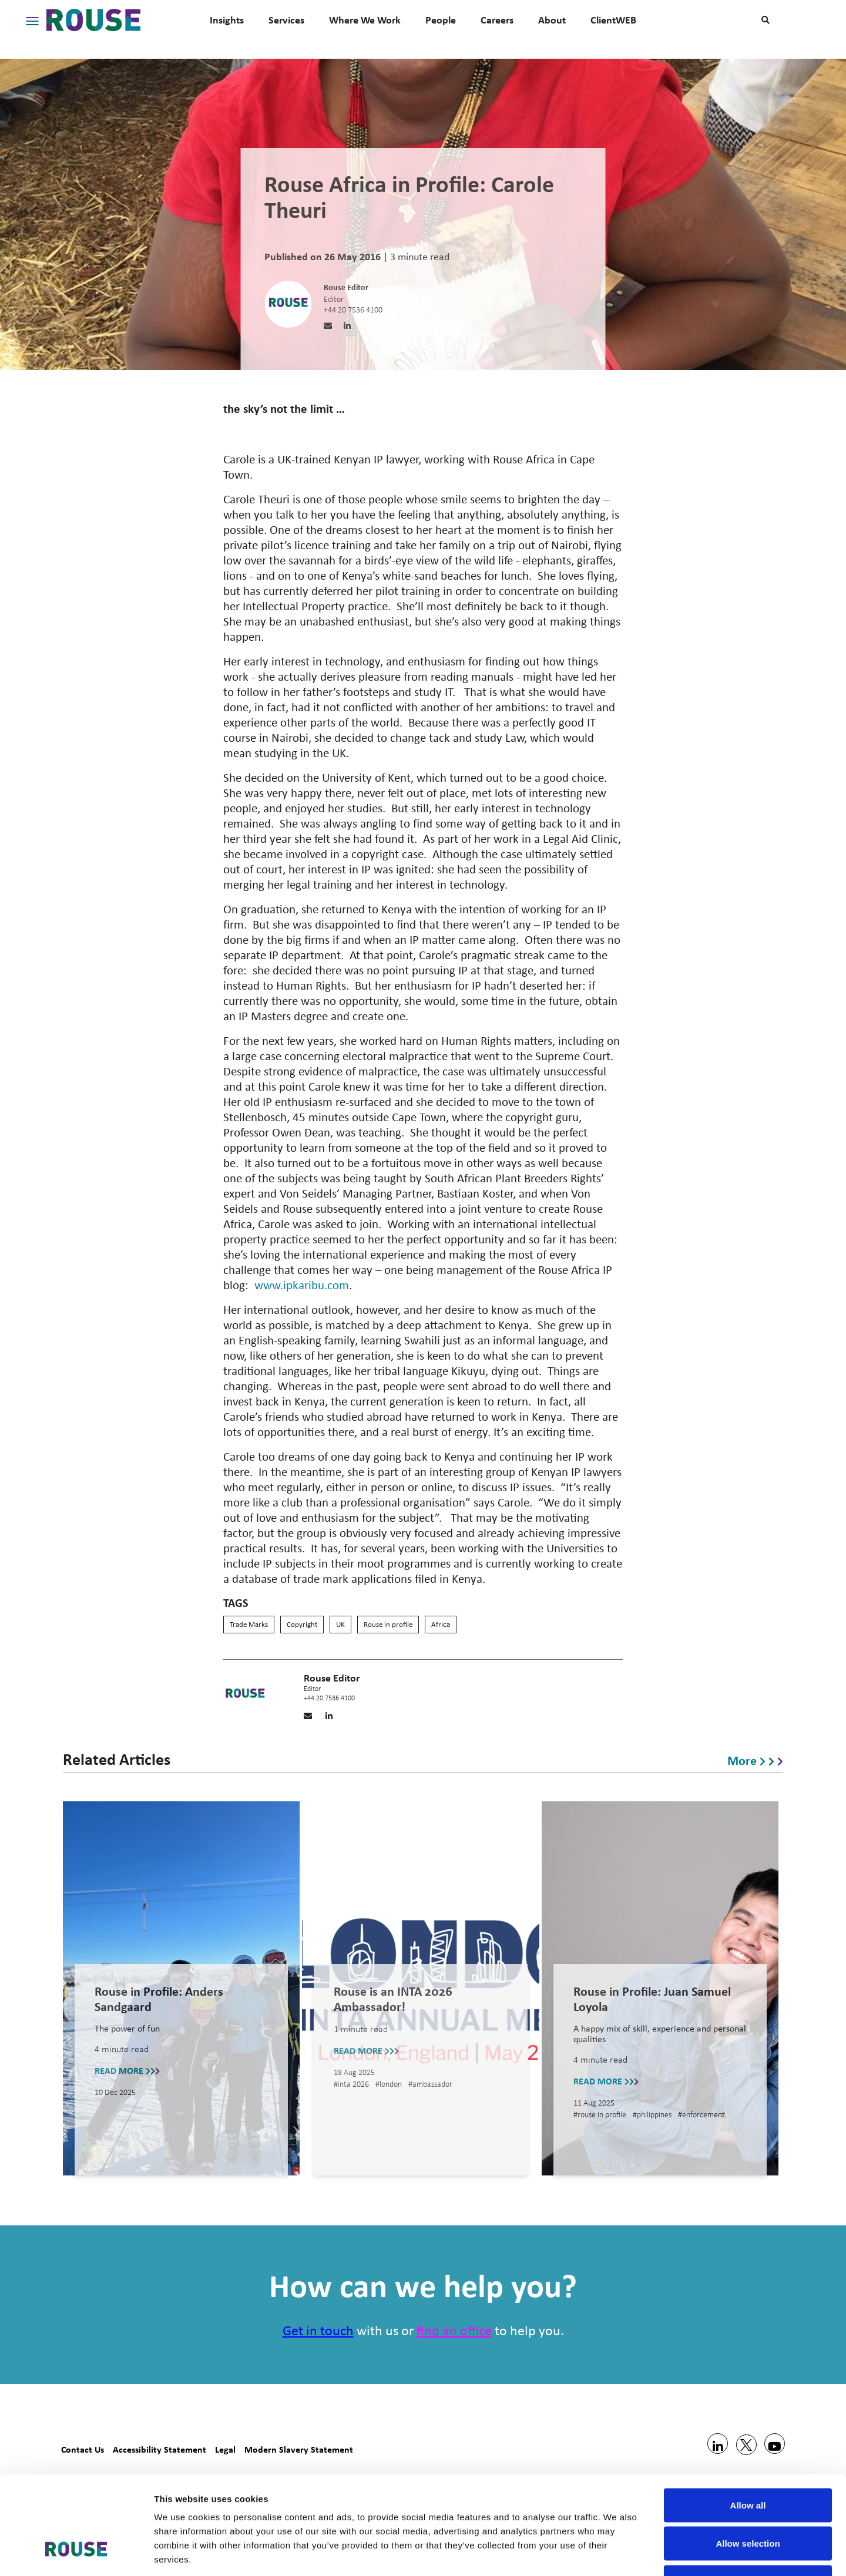 The height and width of the screenshot is (2576, 846). I want to click on UK, so click(340, 1625).